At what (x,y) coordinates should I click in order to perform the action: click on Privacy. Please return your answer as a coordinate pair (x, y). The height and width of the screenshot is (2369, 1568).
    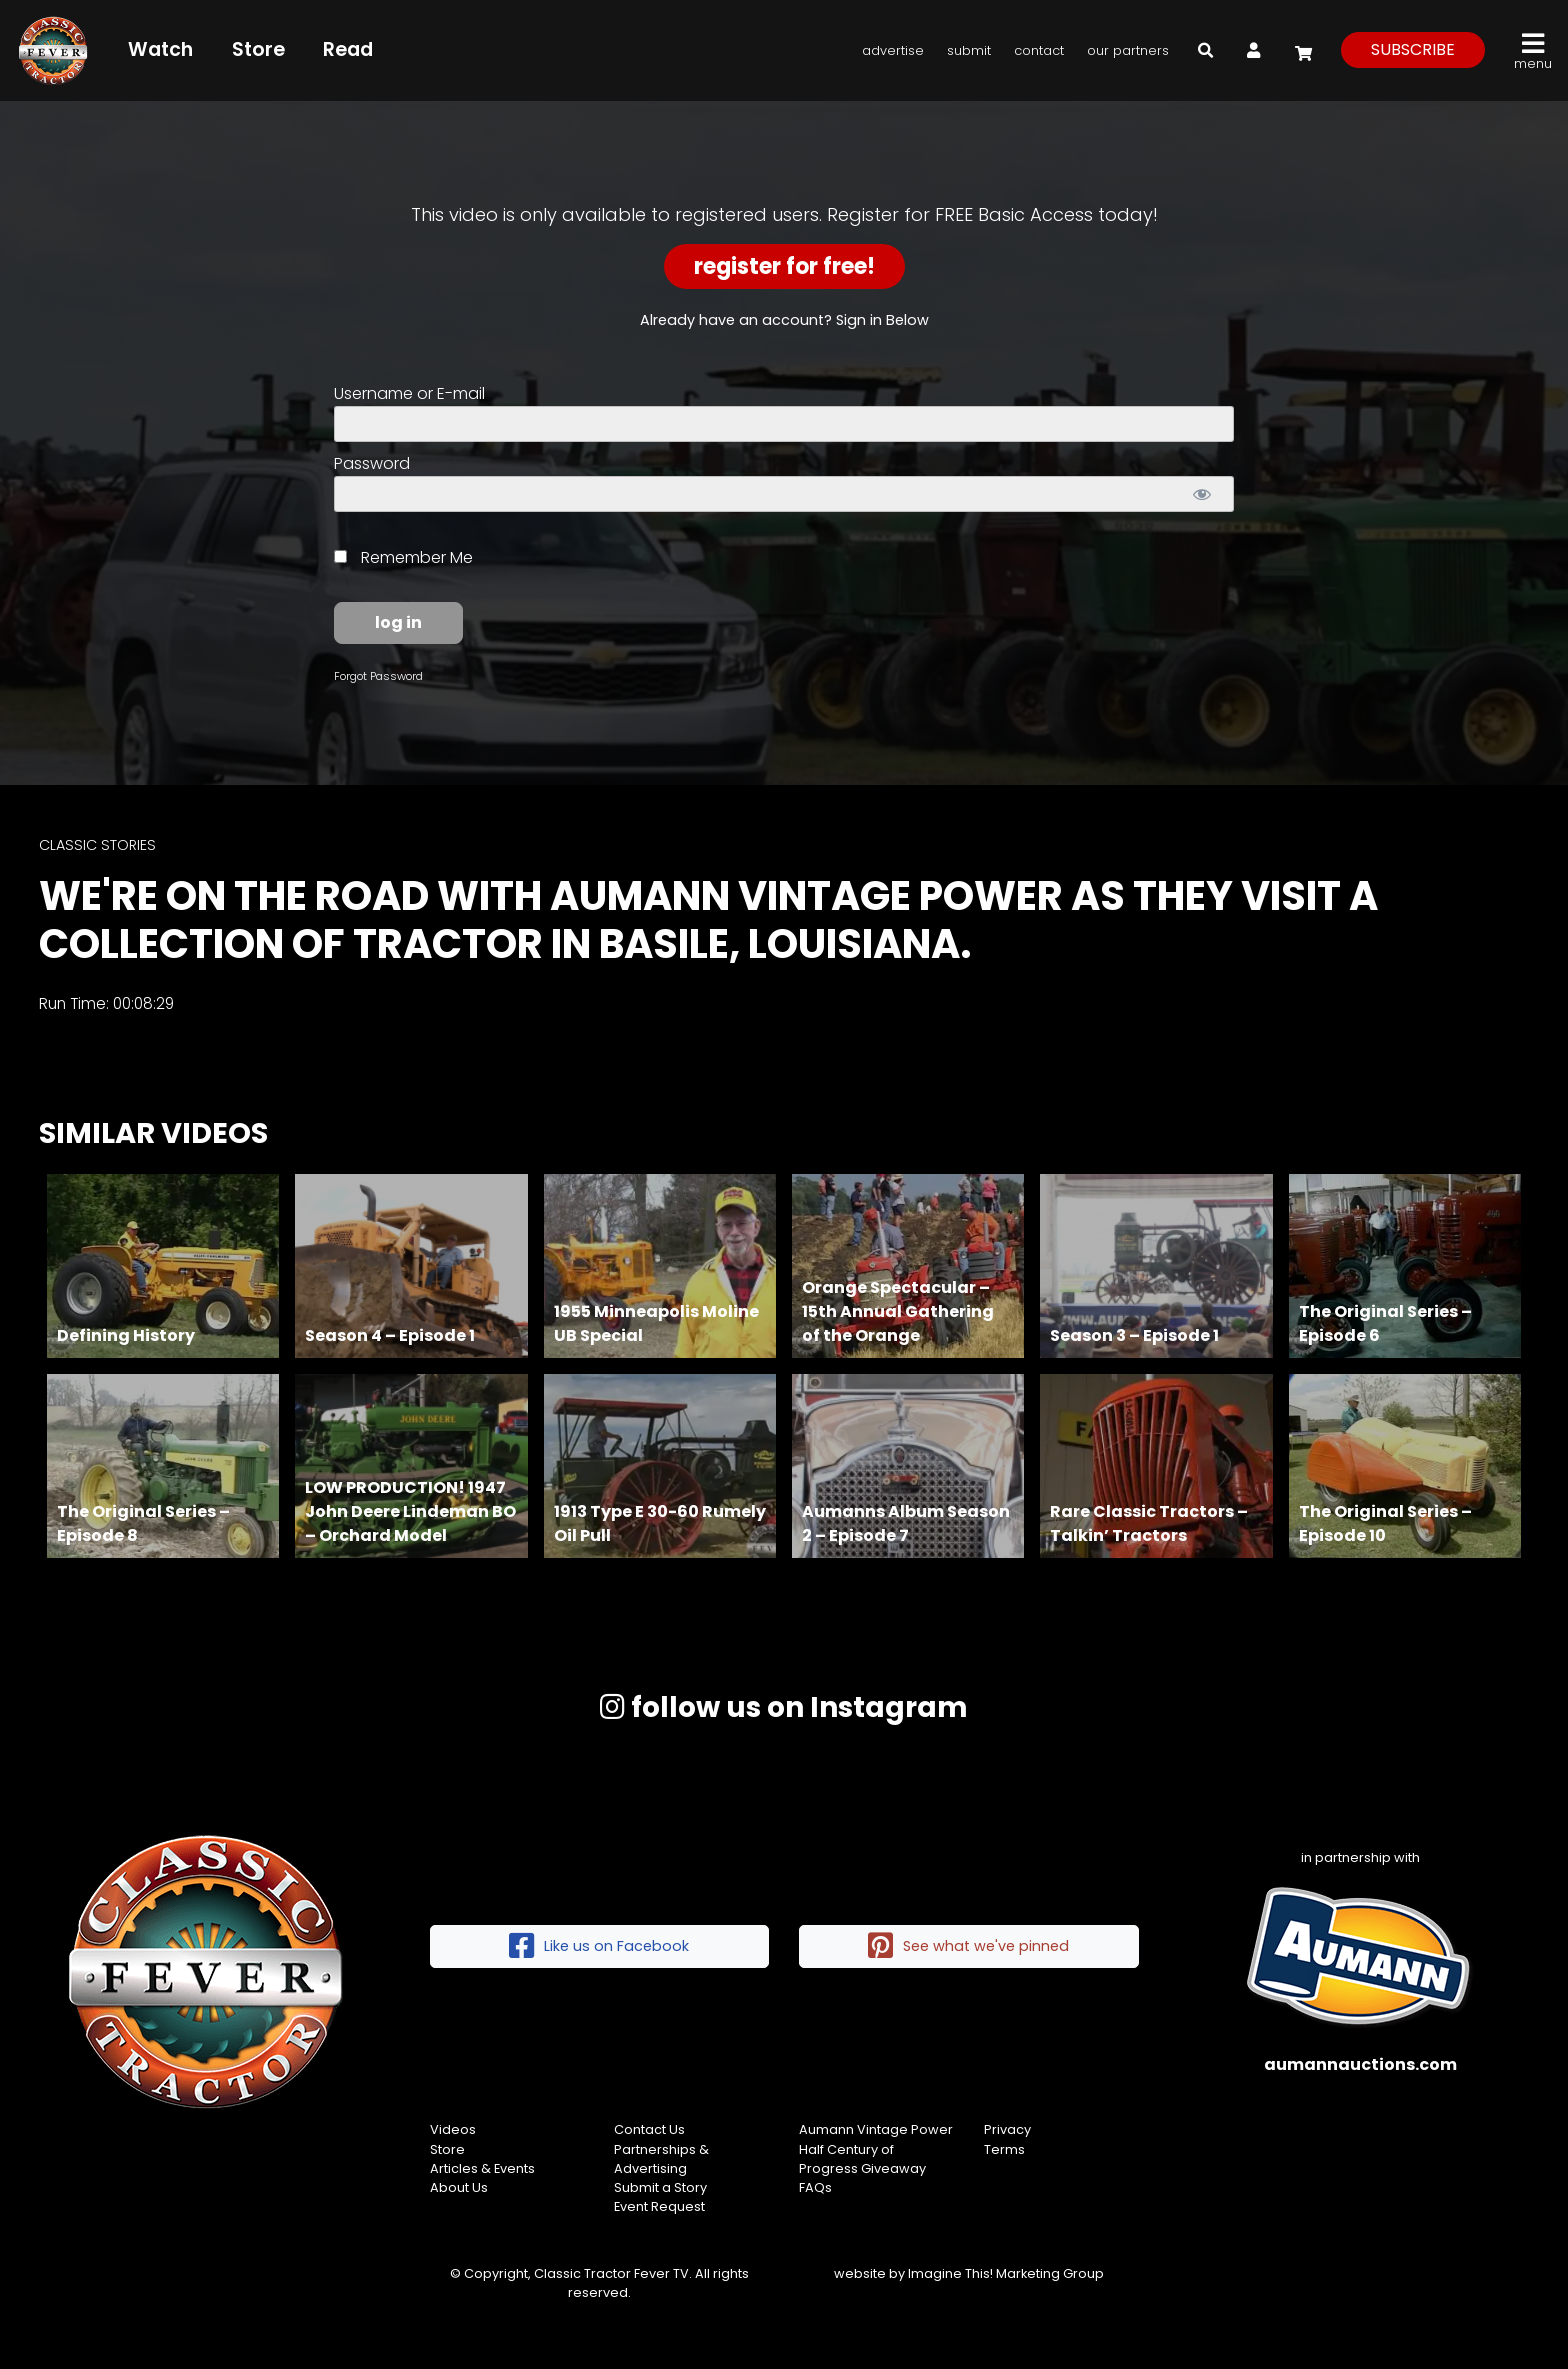
    Looking at the image, I should click on (1007, 2129).